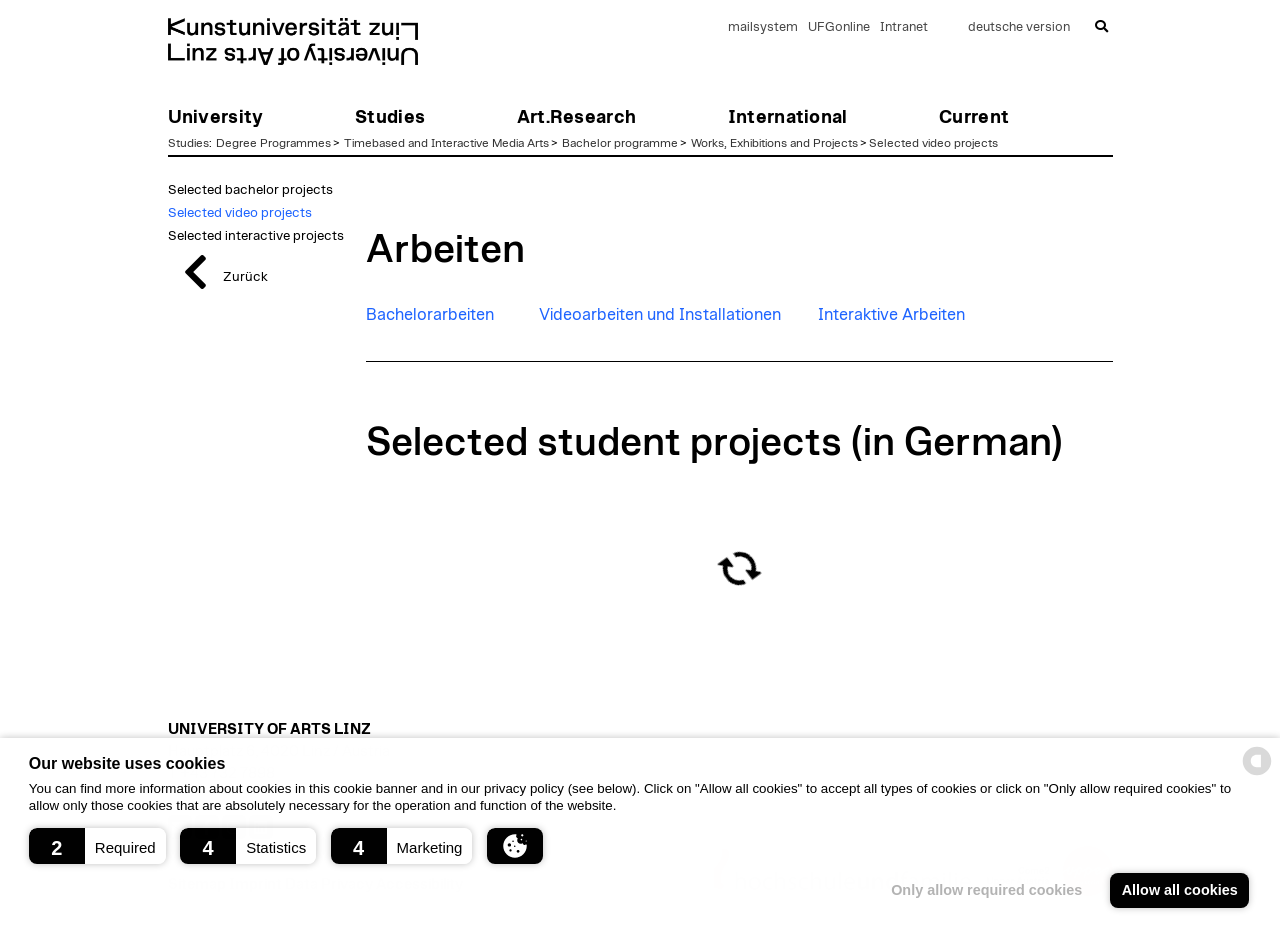 This screenshot has width=1280, height=926. I want to click on Timebased and Interactive Media Arts, so click(446, 143).